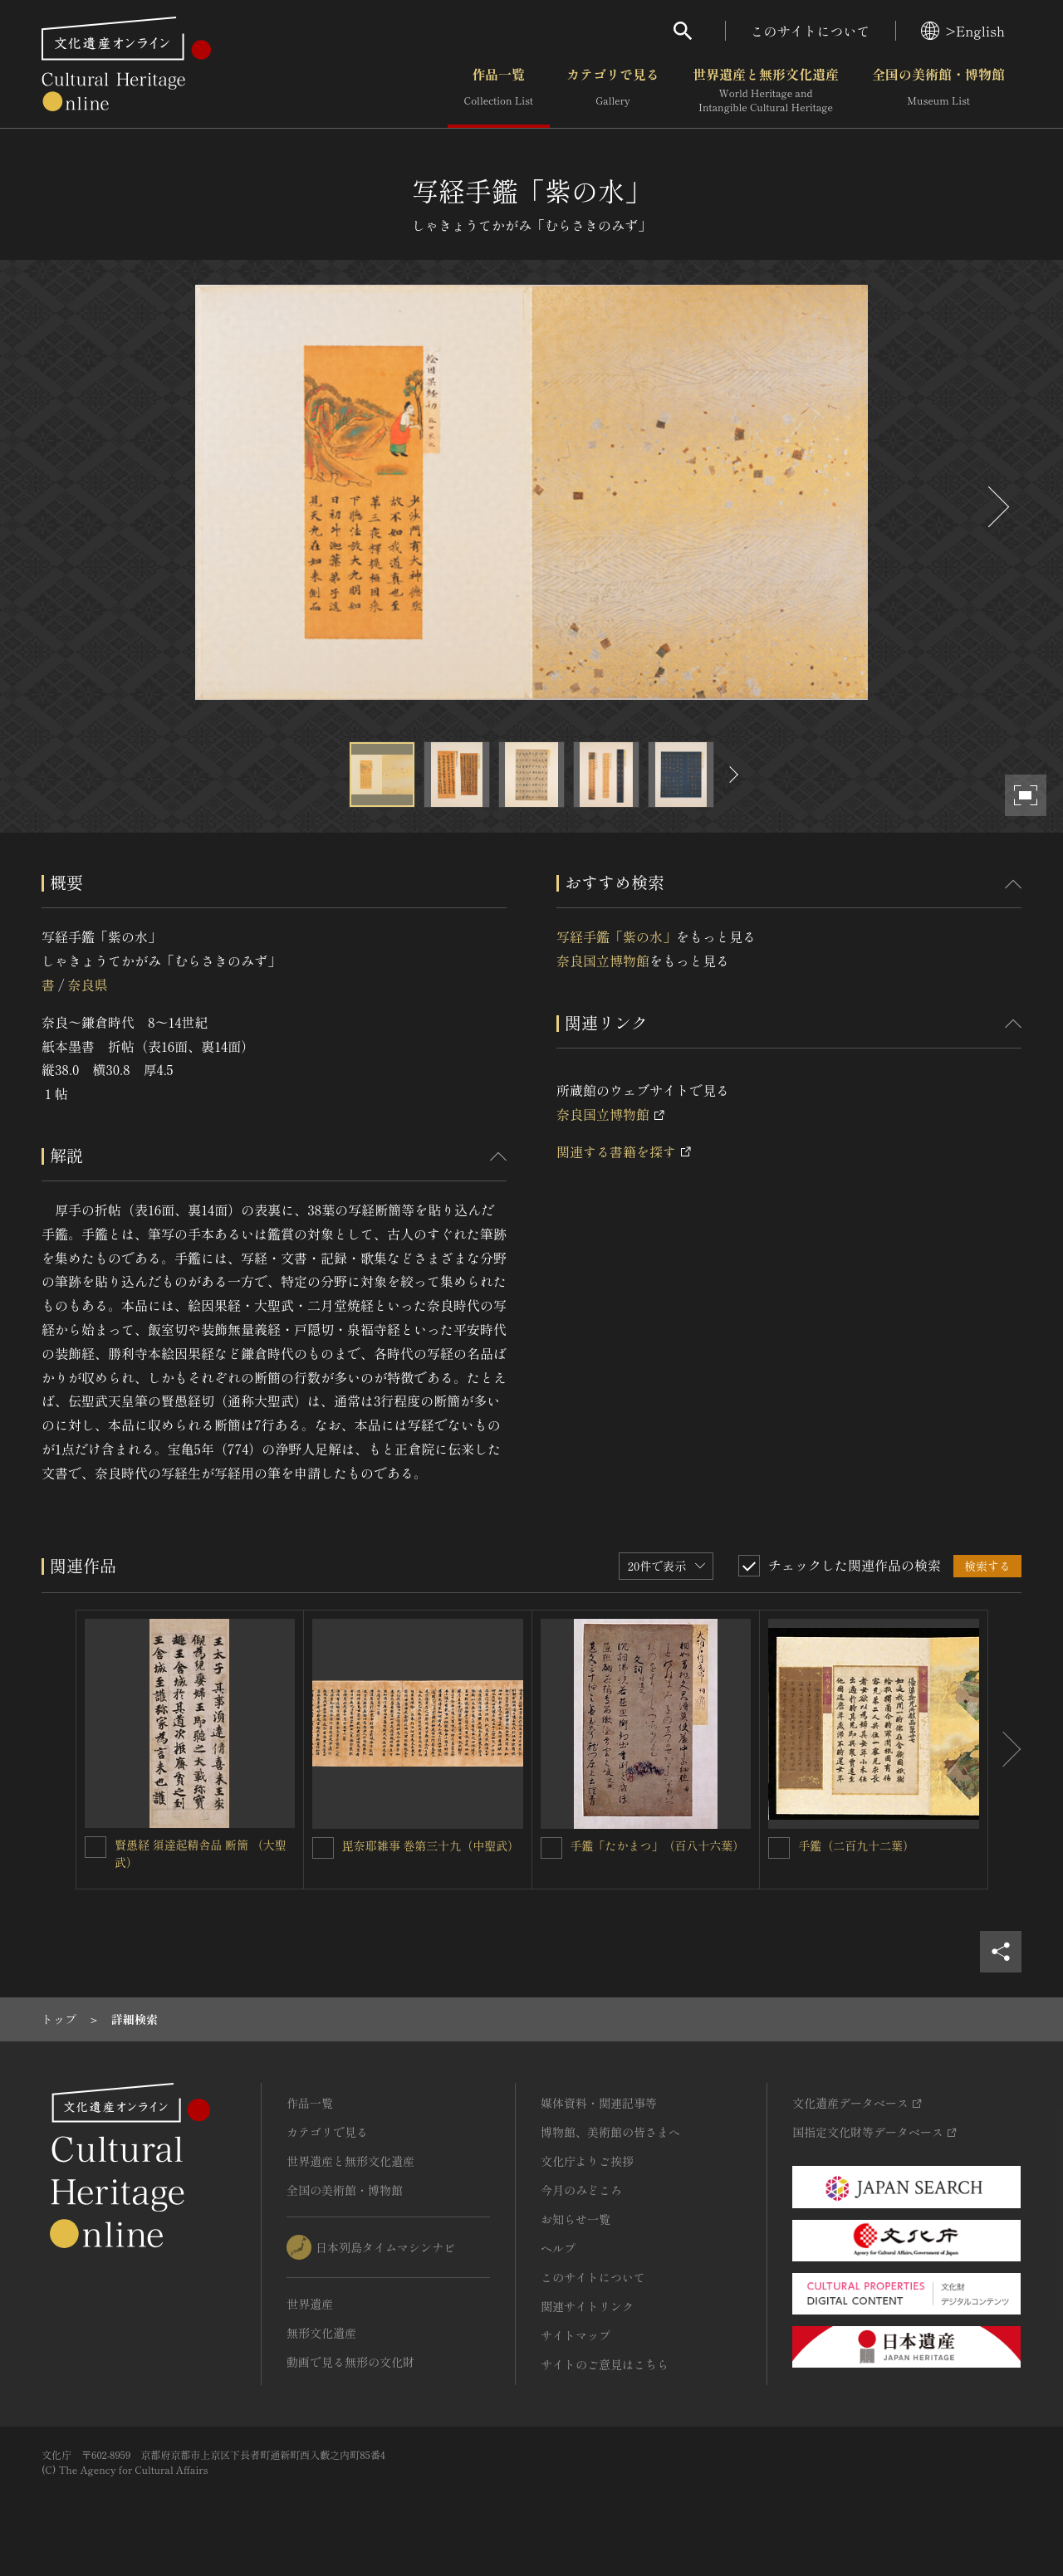  What do you see at coordinates (963, 31) in the screenshot?
I see `>English` at bounding box center [963, 31].